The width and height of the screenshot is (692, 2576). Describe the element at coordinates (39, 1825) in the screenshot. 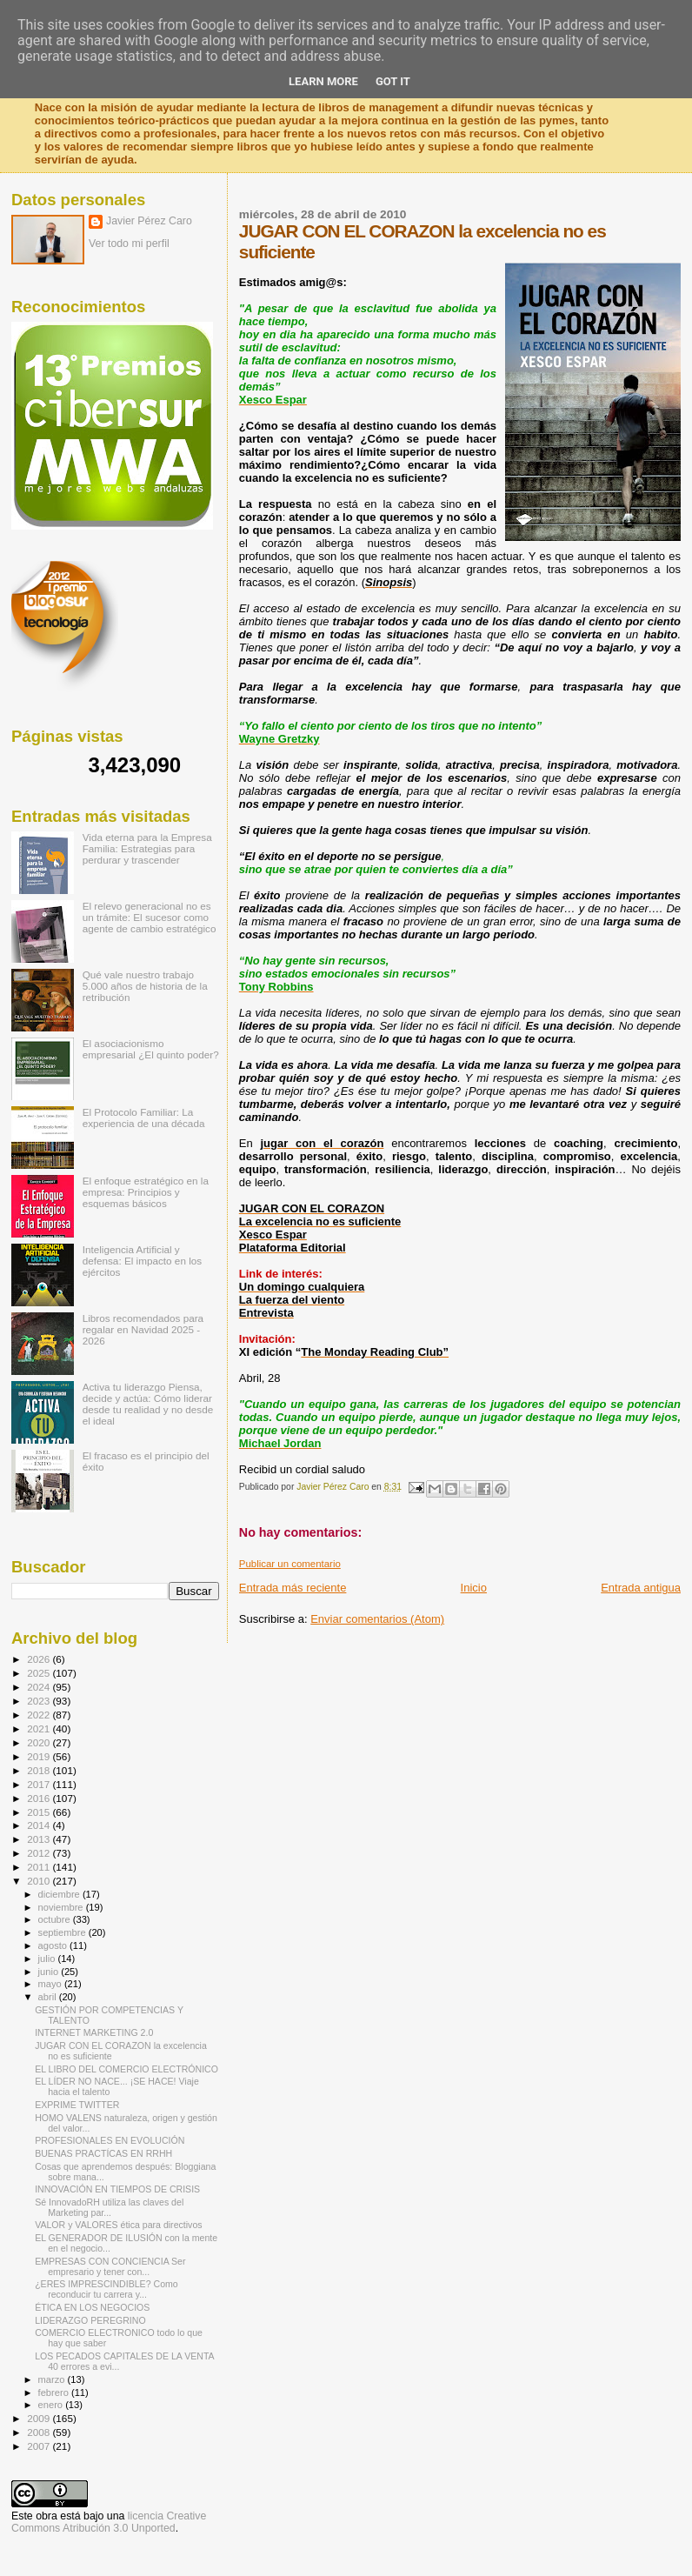

I see `2014` at that location.